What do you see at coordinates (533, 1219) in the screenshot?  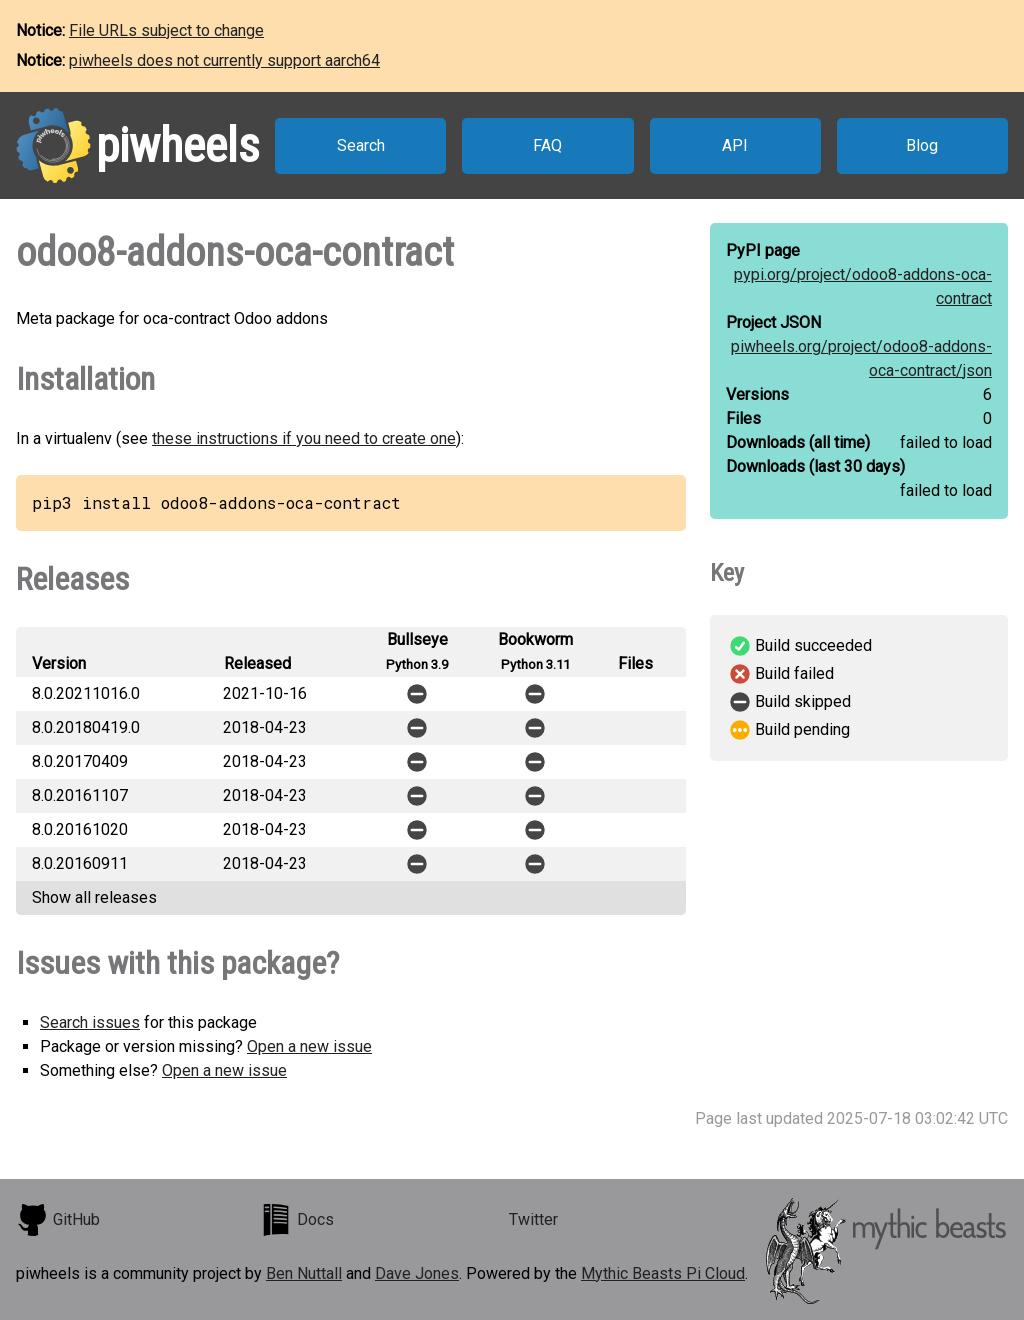 I see `Twitter` at bounding box center [533, 1219].